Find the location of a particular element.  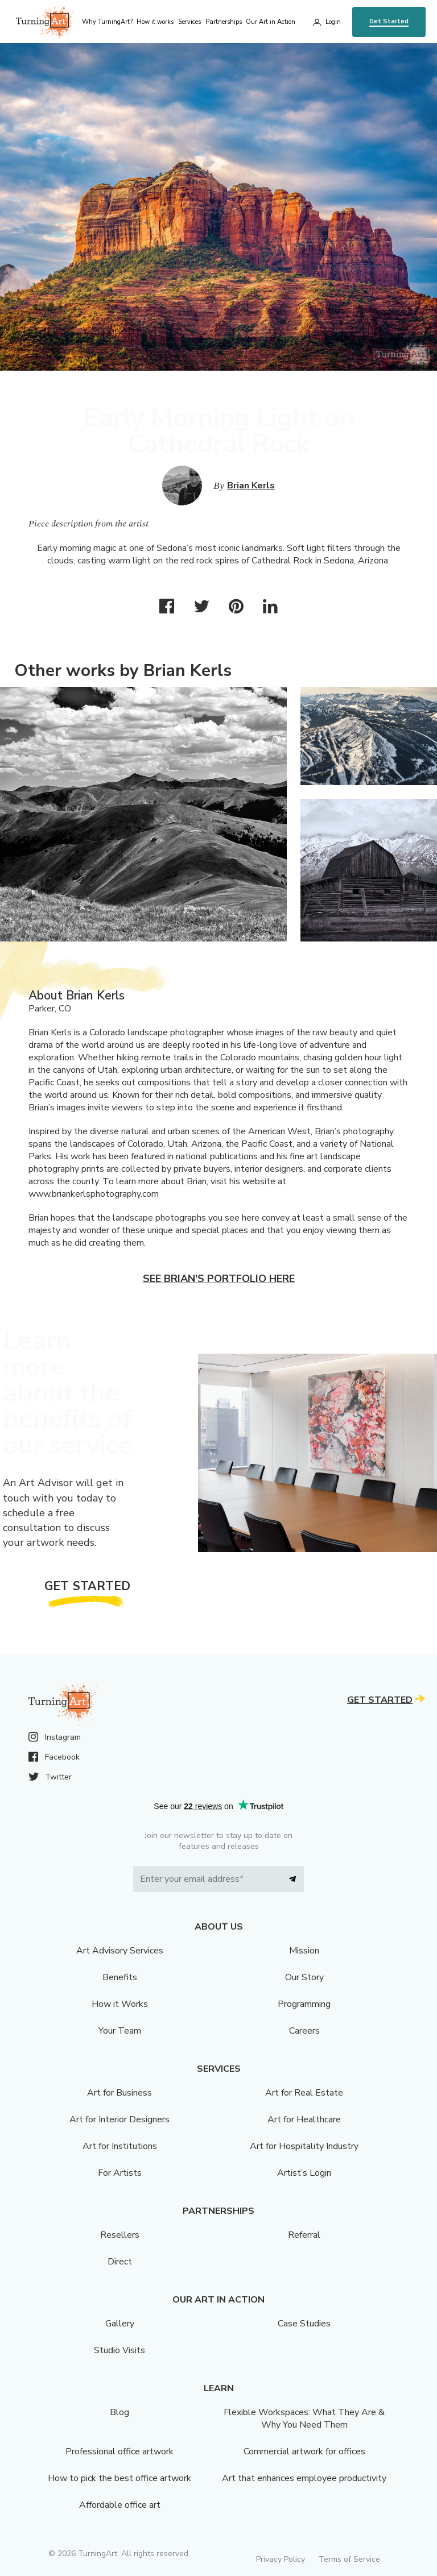

How to pick the best office artwork is located at coordinates (119, 2478).